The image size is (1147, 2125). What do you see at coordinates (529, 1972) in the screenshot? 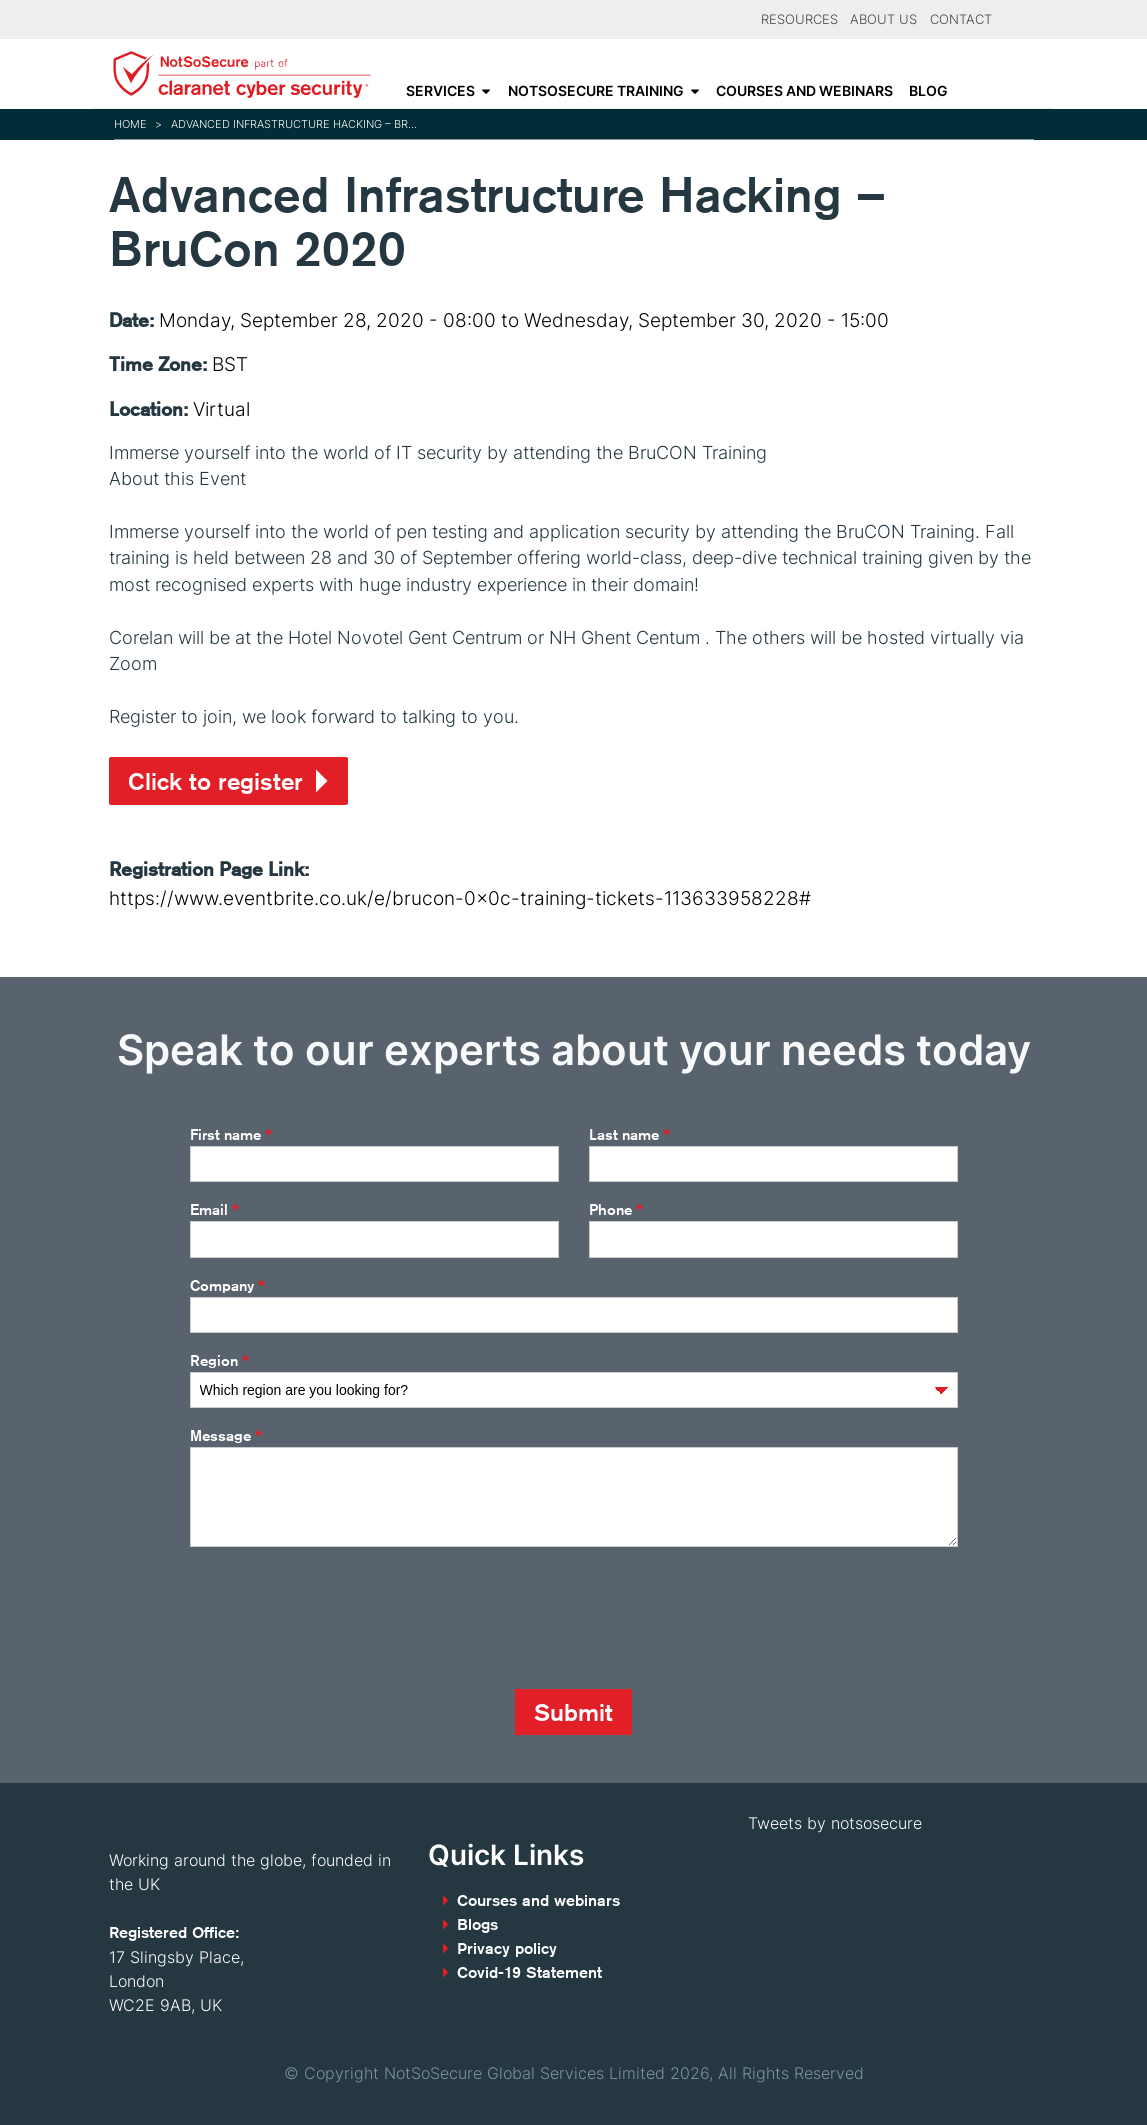
I see `Covid-19 Statement` at bounding box center [529, 1972].